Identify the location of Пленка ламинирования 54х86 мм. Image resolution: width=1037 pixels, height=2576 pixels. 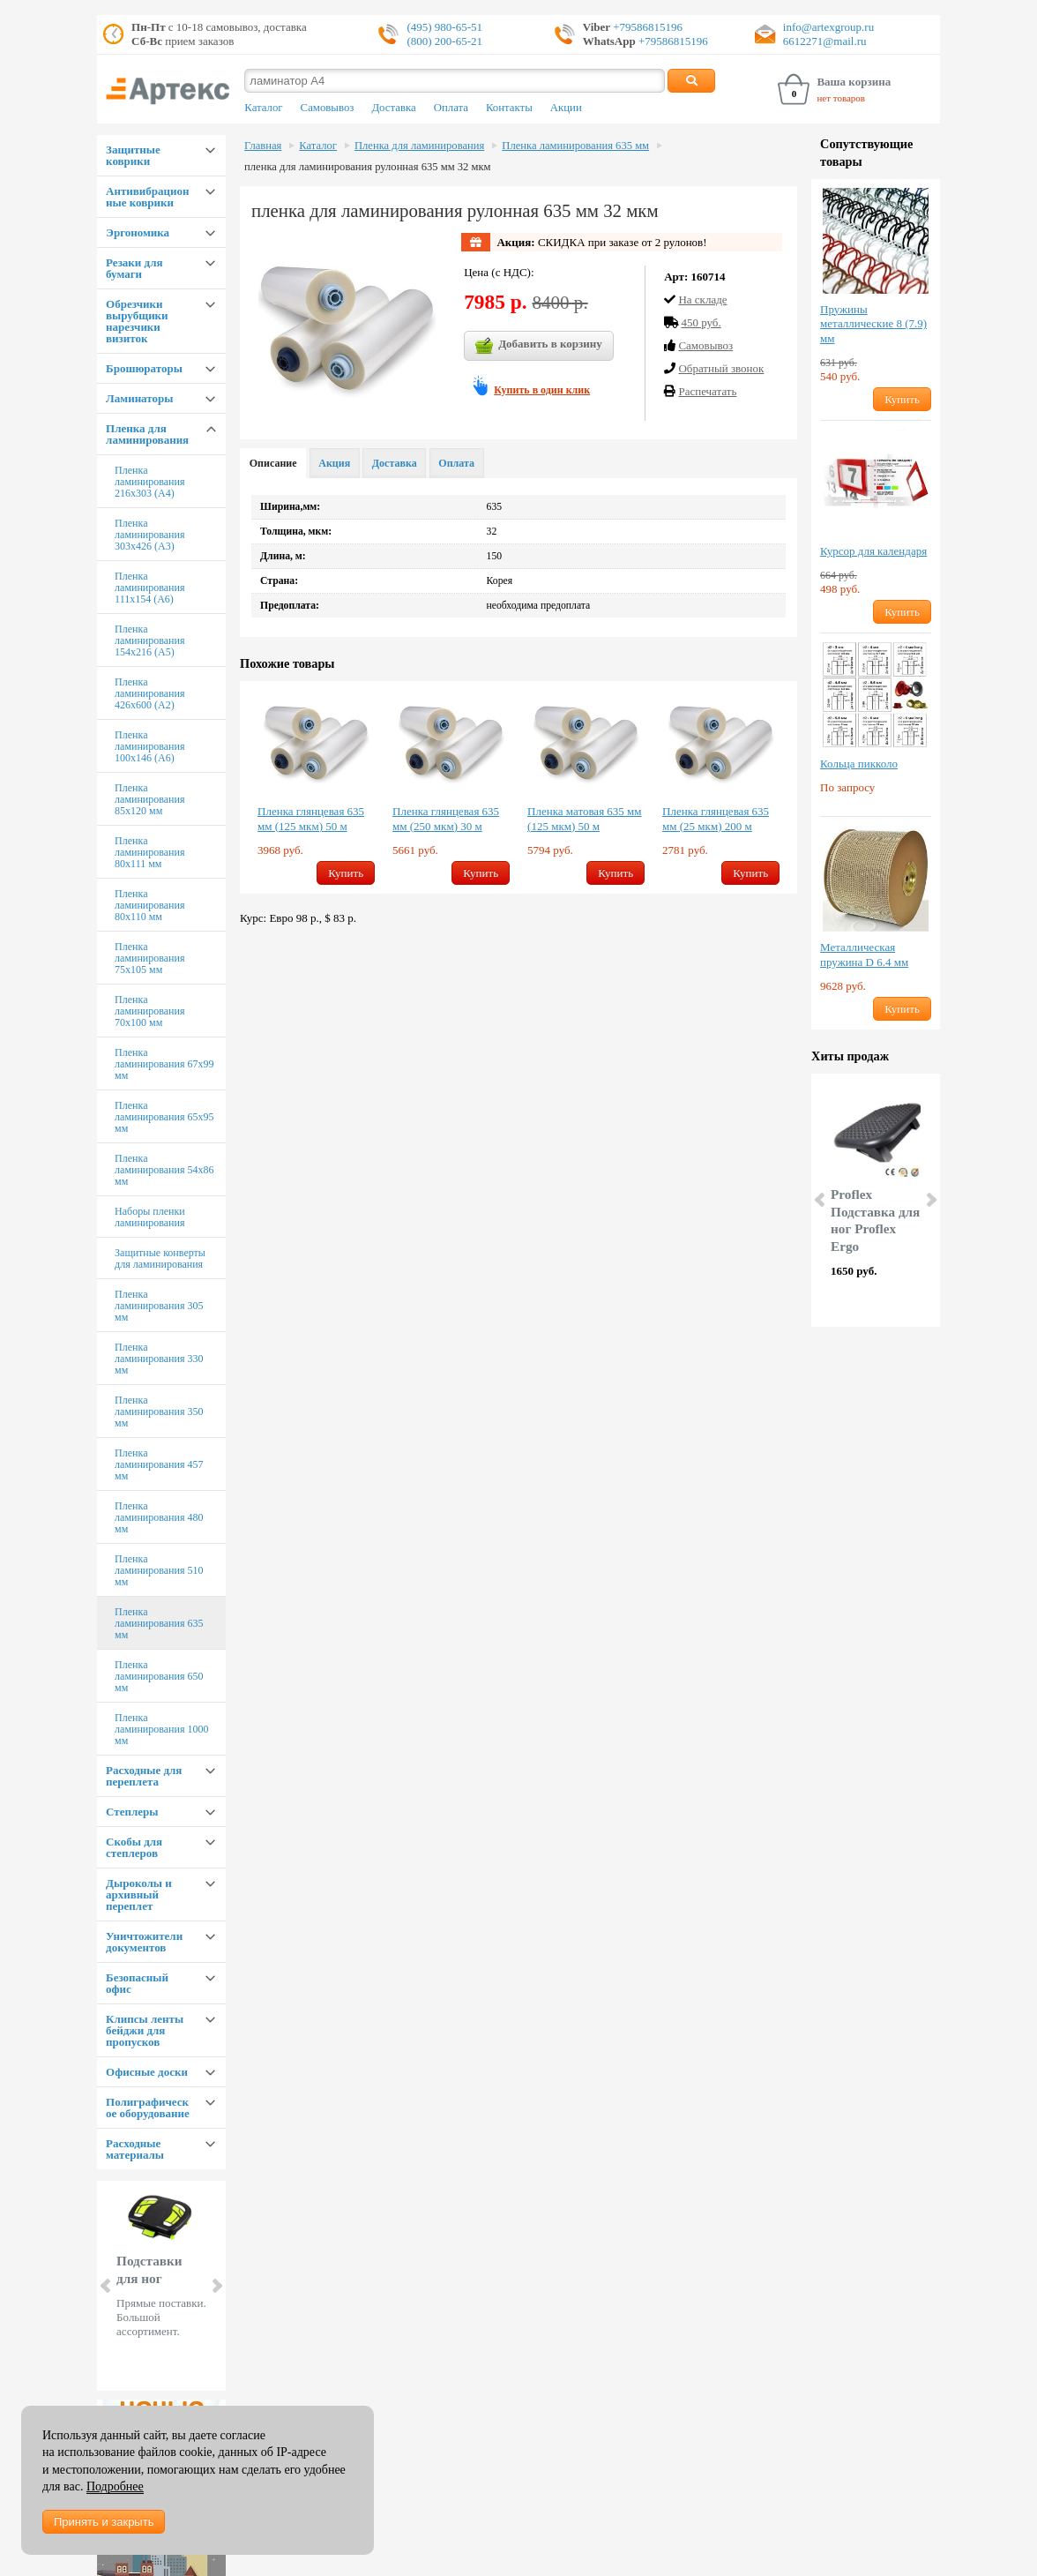
(164, 1169).